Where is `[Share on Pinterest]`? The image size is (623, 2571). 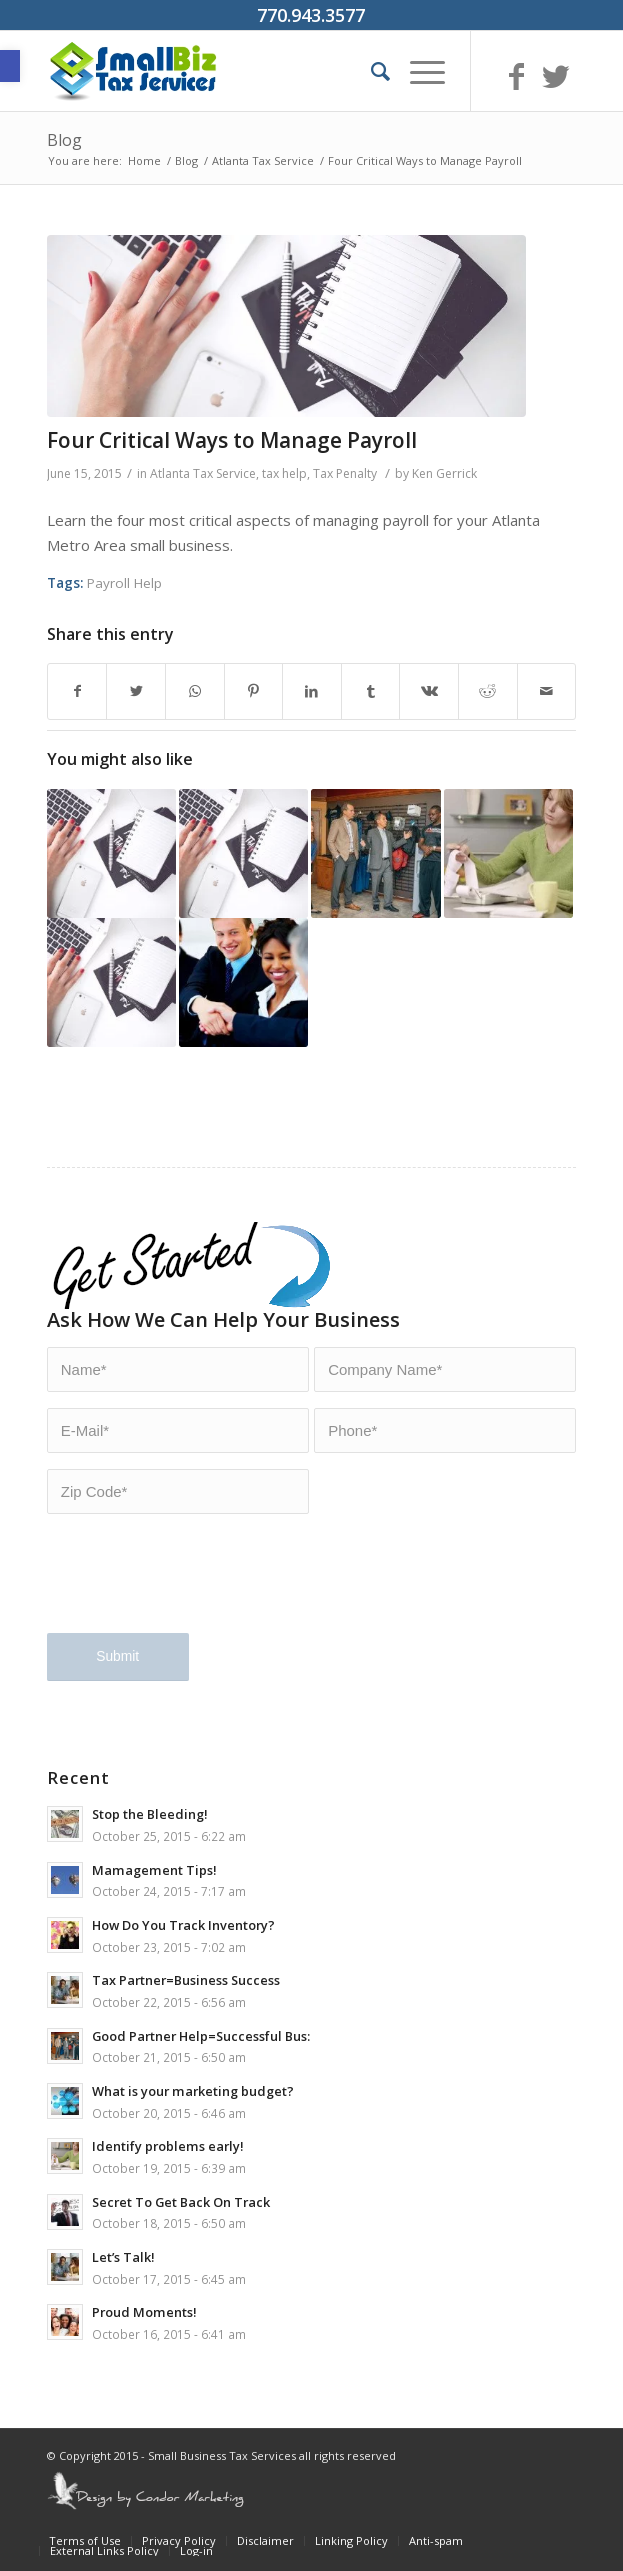
[Share on Pinterest] is located at coordinates (254, 691).